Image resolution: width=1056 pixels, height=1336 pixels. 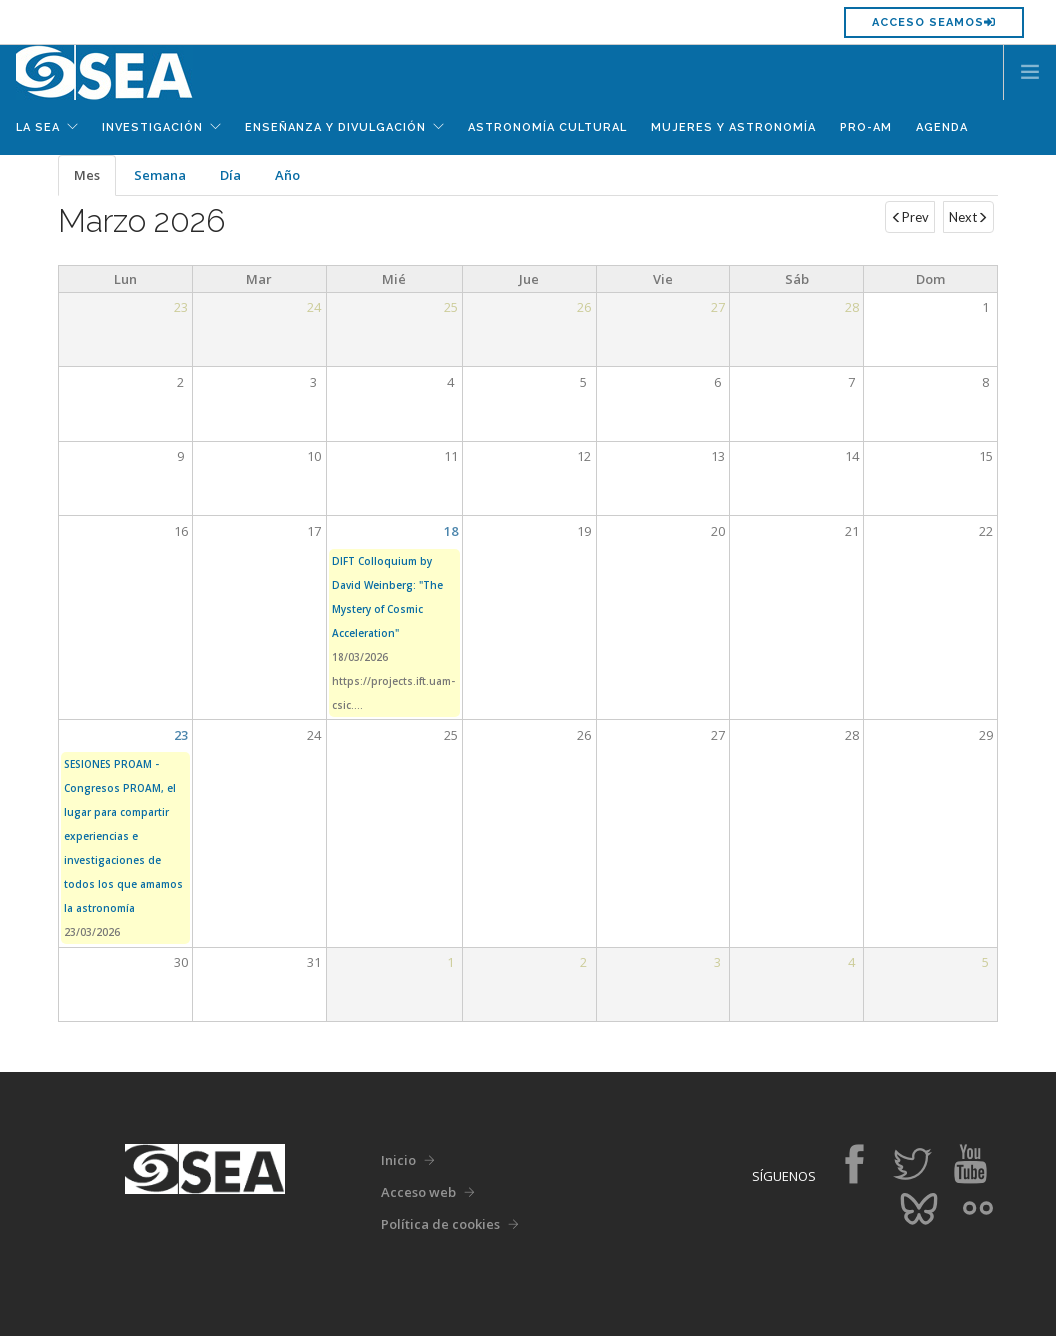 I want to click on Mujeres y Astronomía, so click(x=733, y=127).